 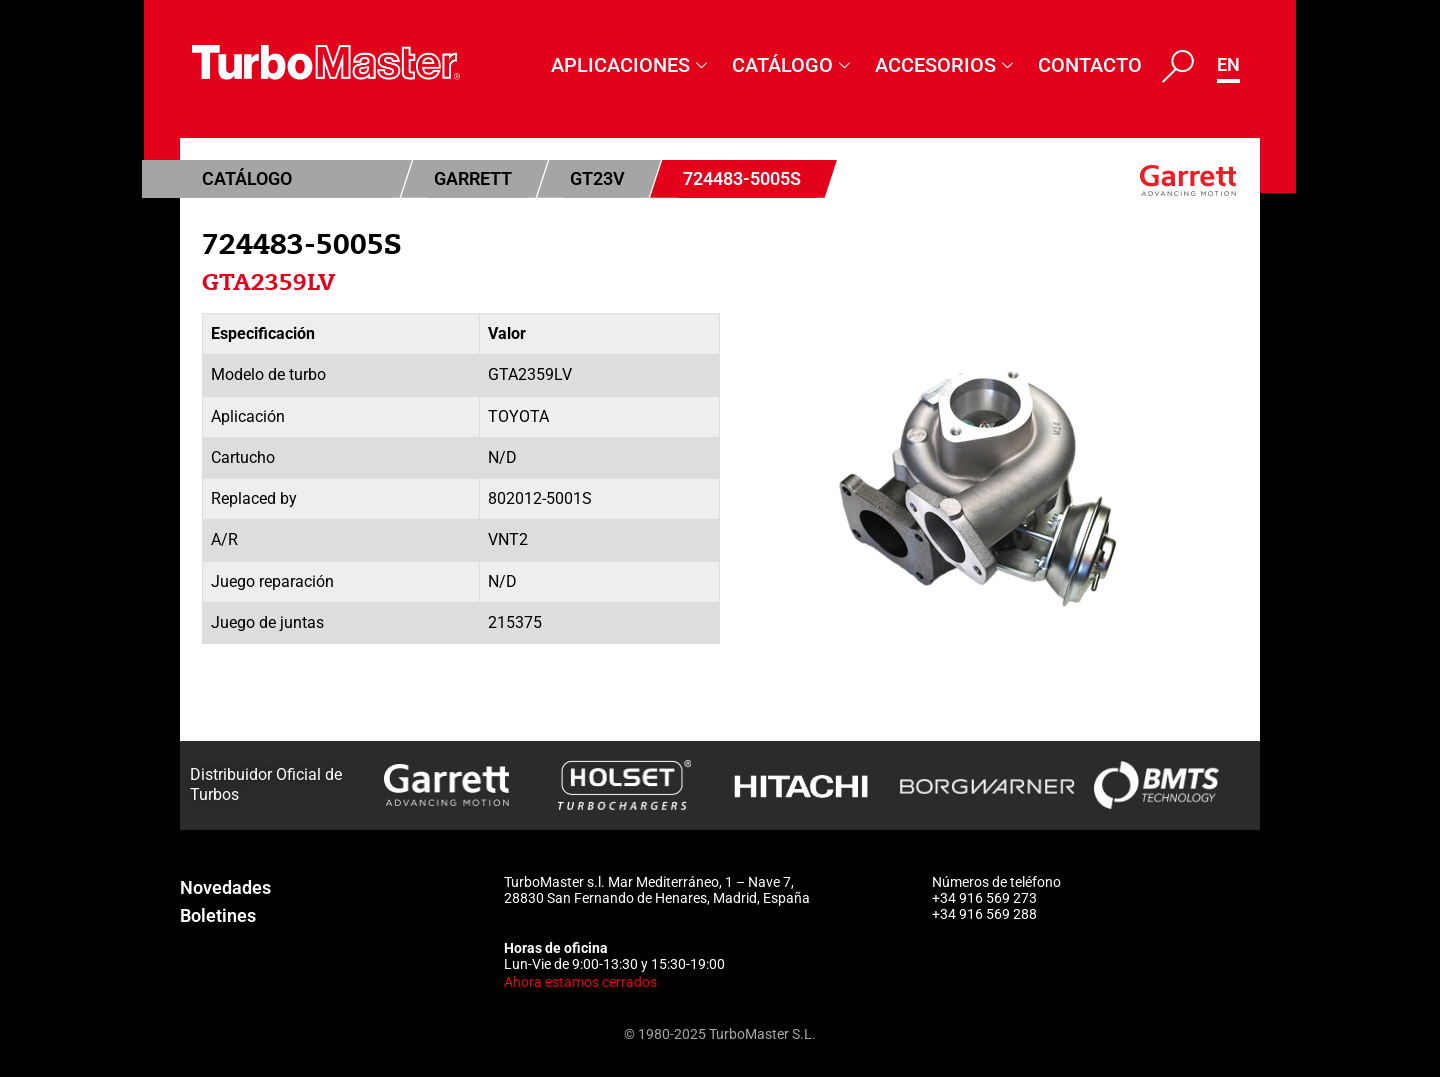 What do you see at coordinates (946, 65) in the screenshot?
I see `Accesorios` at bounding box center [946, 65].